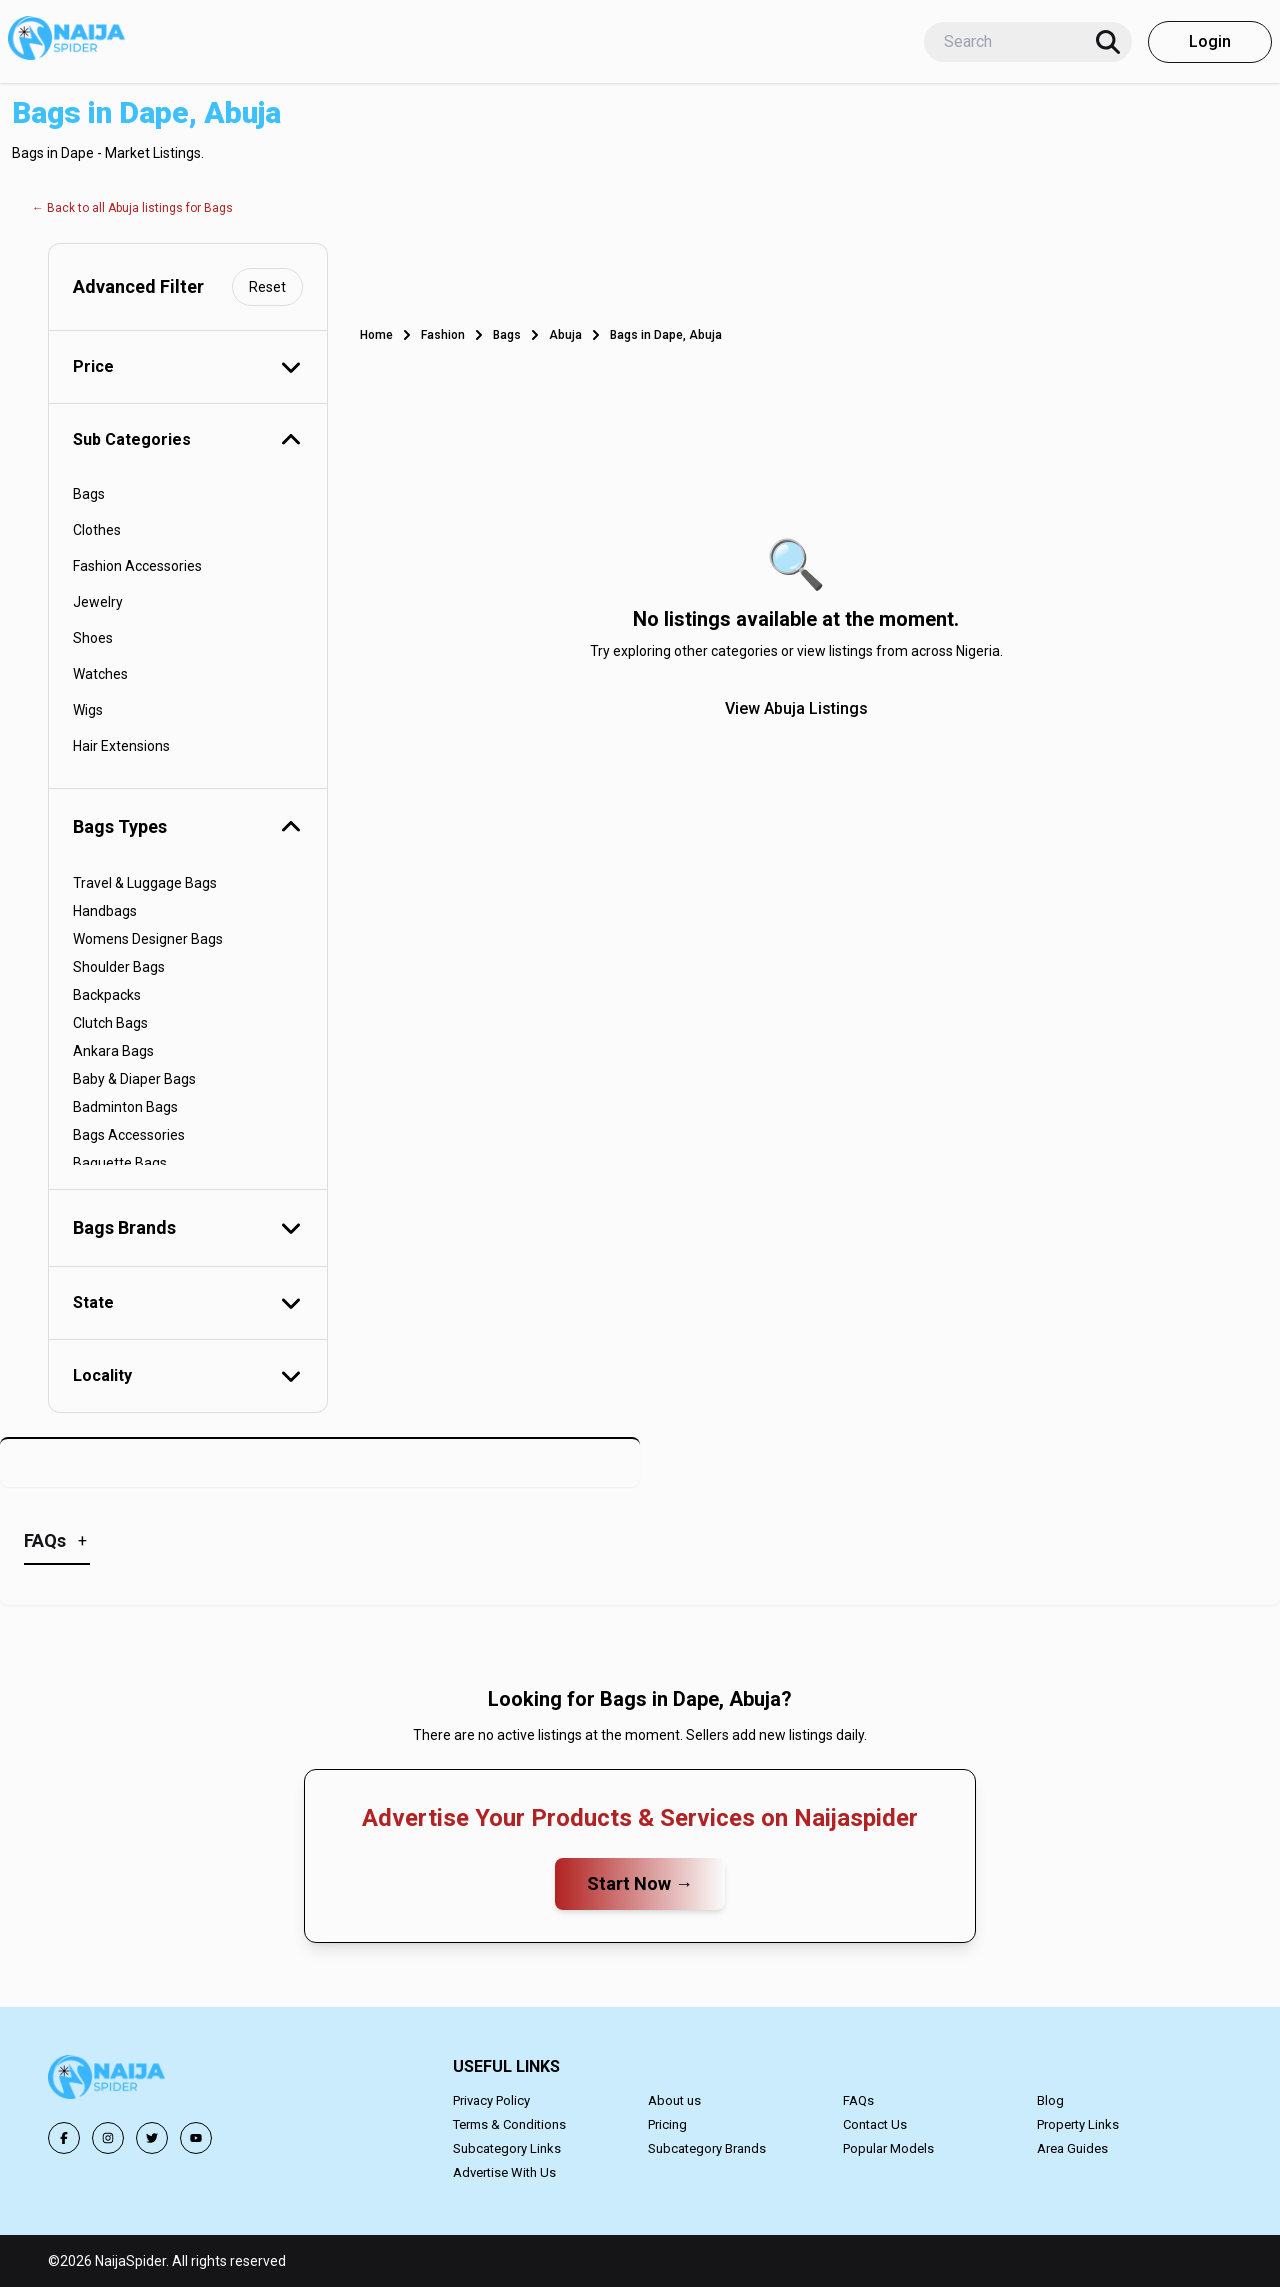 The image size is (1280, 2287). What do you see at coordinates (640, 1883) in the screenshot?
I see `Start Now →` at bounding box center [640, 1883].